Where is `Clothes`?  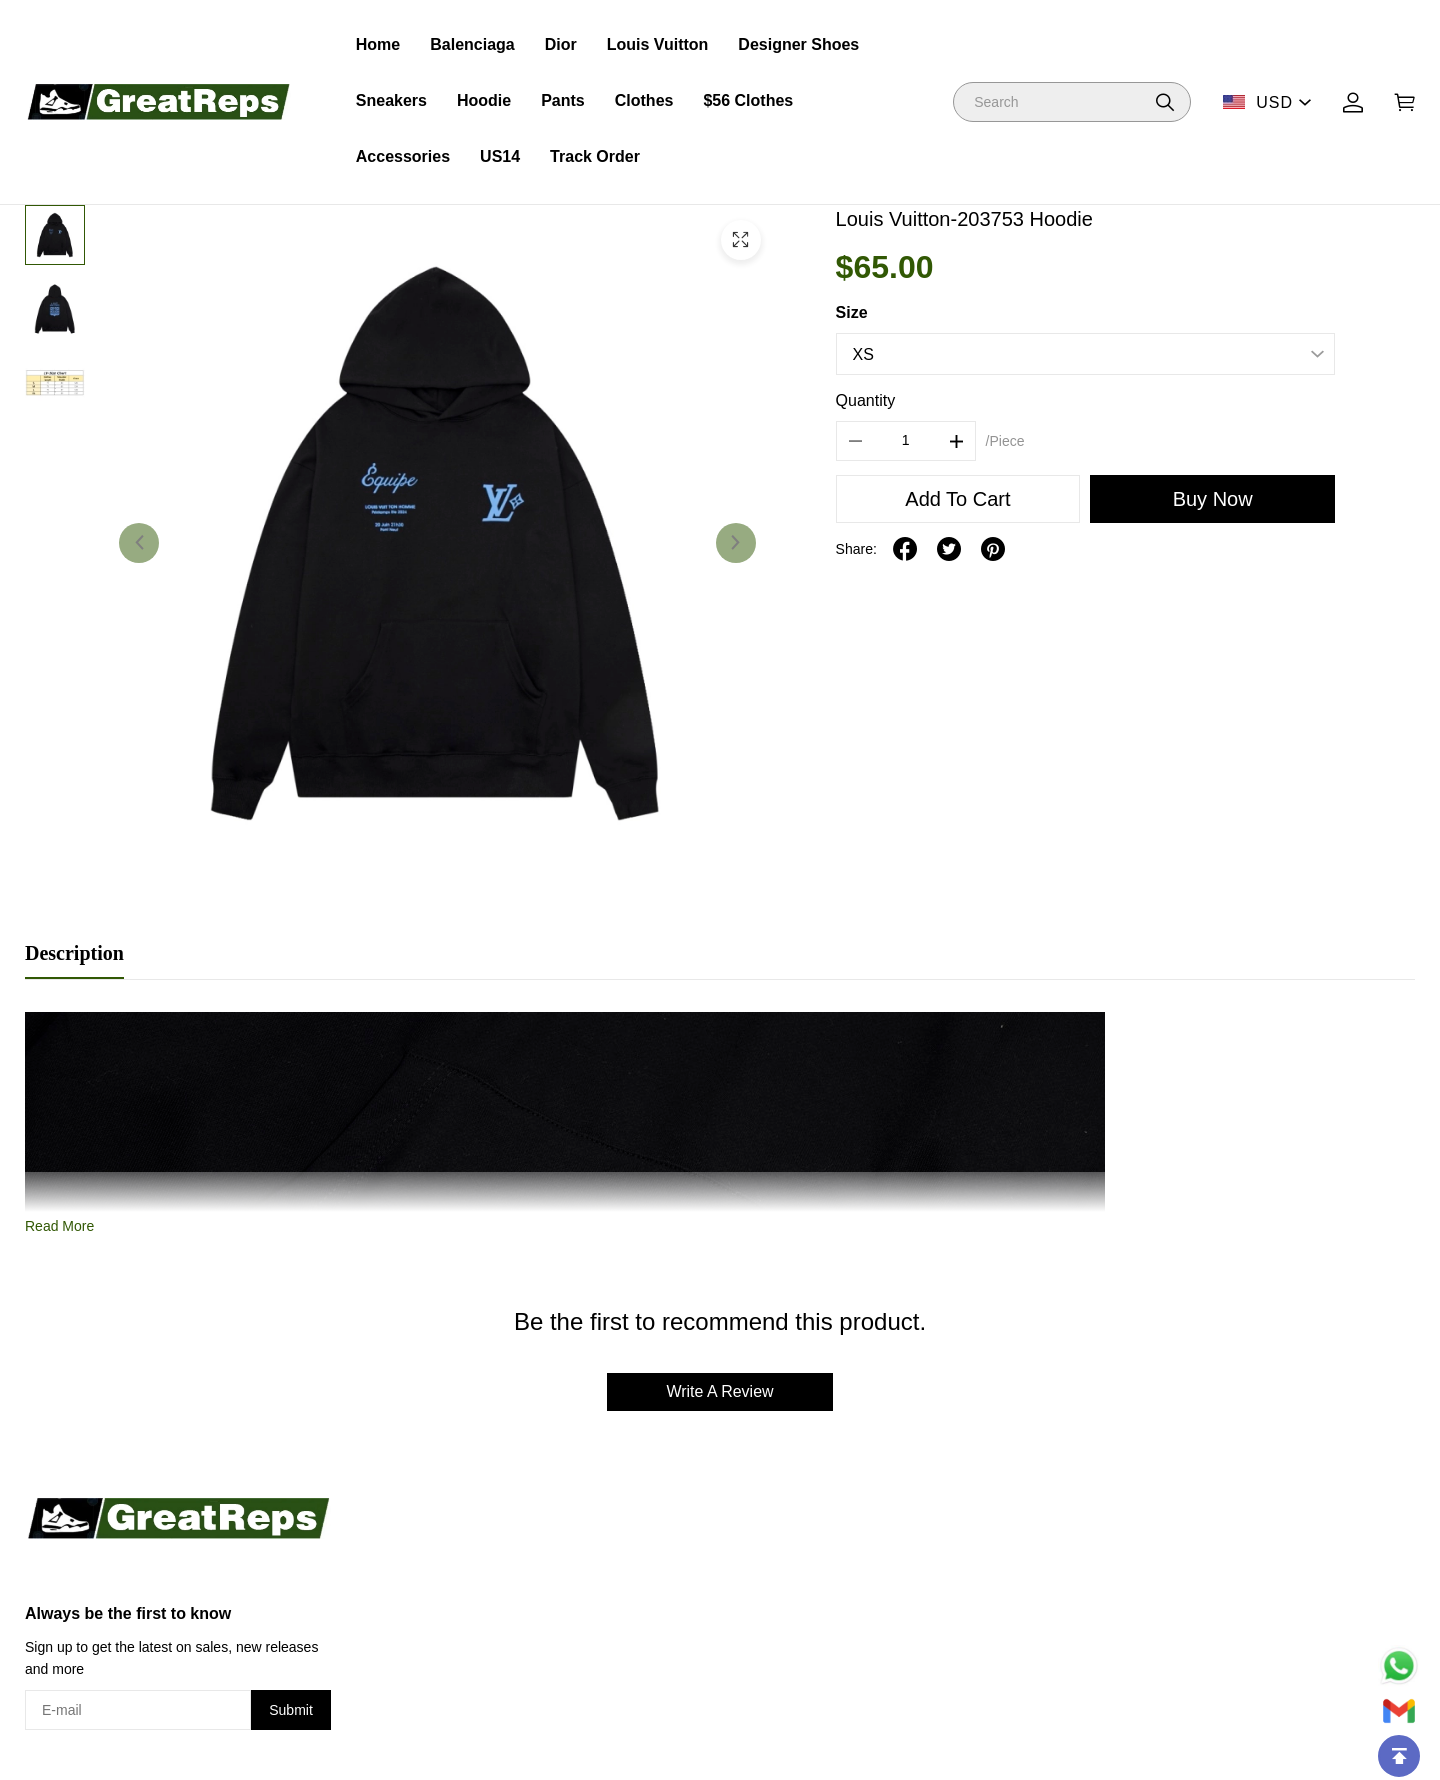 Clothes is located at coordinates (644, 100).